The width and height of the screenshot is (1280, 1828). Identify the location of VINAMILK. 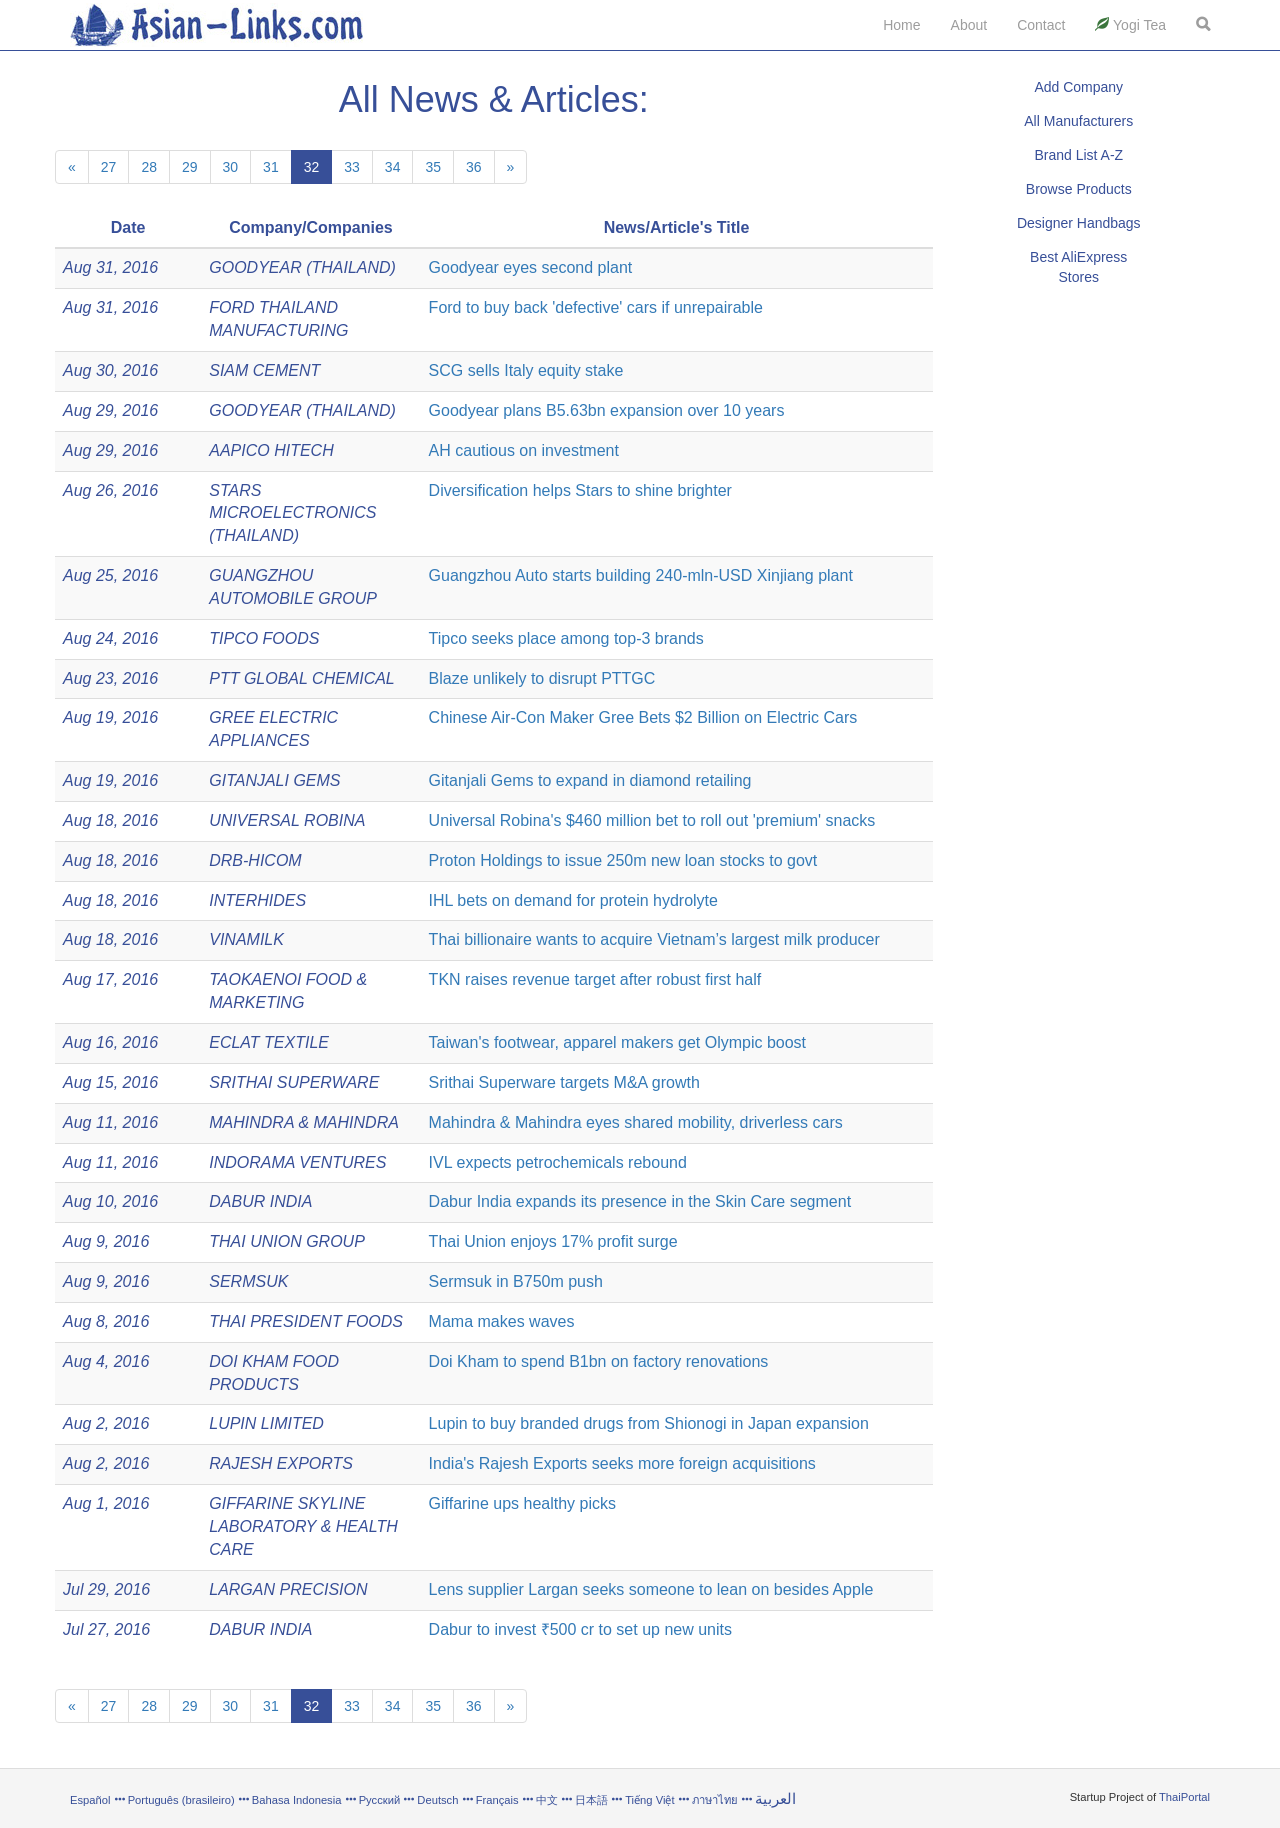
(246, 939).